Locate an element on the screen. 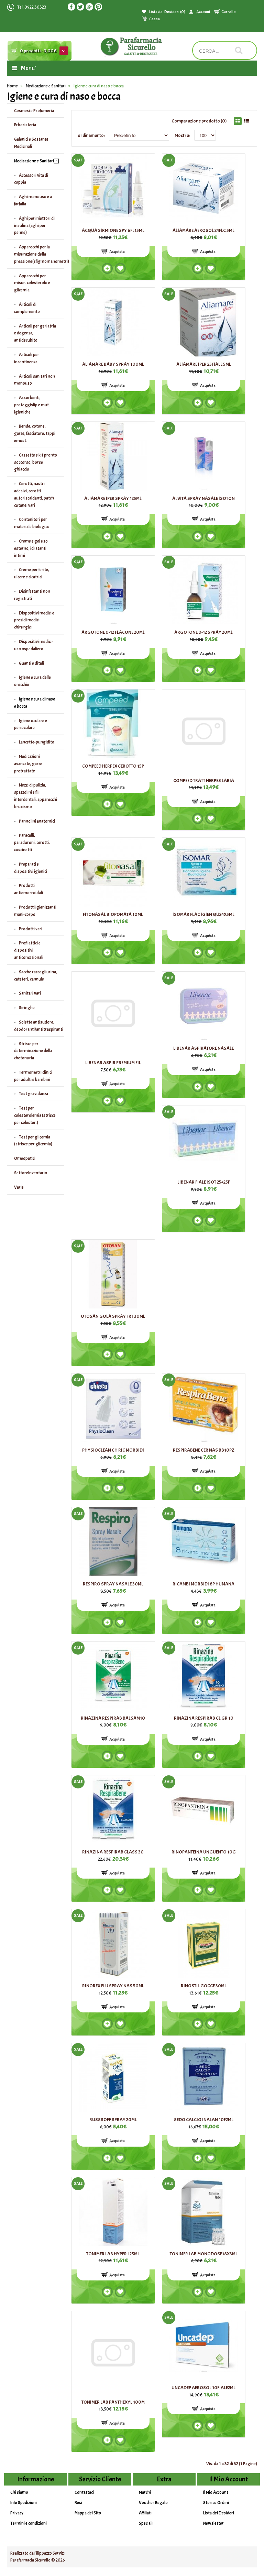 The width and height of the screenshot is (264, 2576). Speciali is located at coordinates (146, 2523).